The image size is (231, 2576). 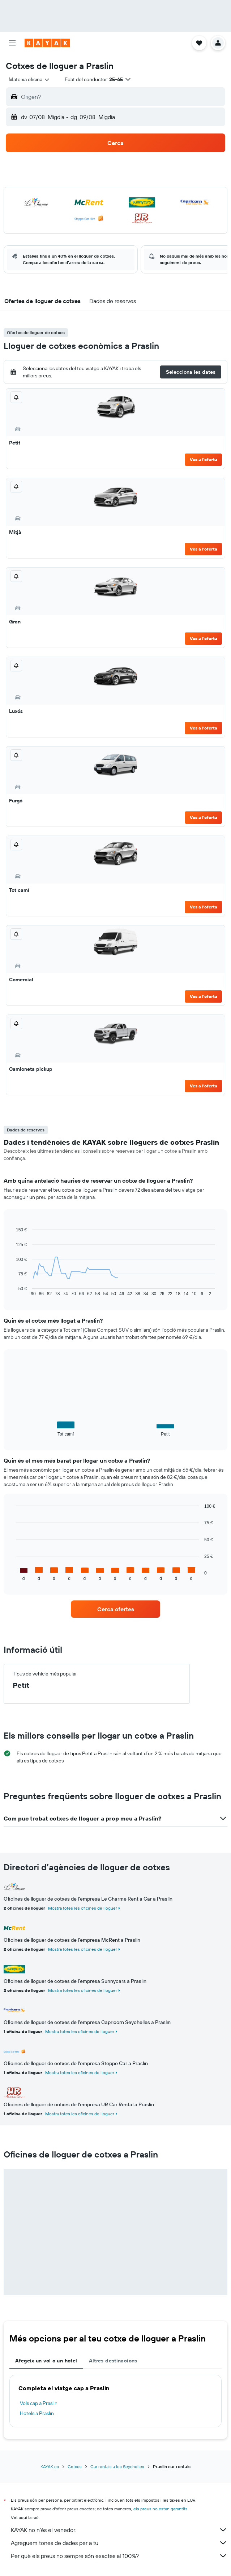 I want to click on Car rentals a les Seychelles, so click(x=117, y=2466).